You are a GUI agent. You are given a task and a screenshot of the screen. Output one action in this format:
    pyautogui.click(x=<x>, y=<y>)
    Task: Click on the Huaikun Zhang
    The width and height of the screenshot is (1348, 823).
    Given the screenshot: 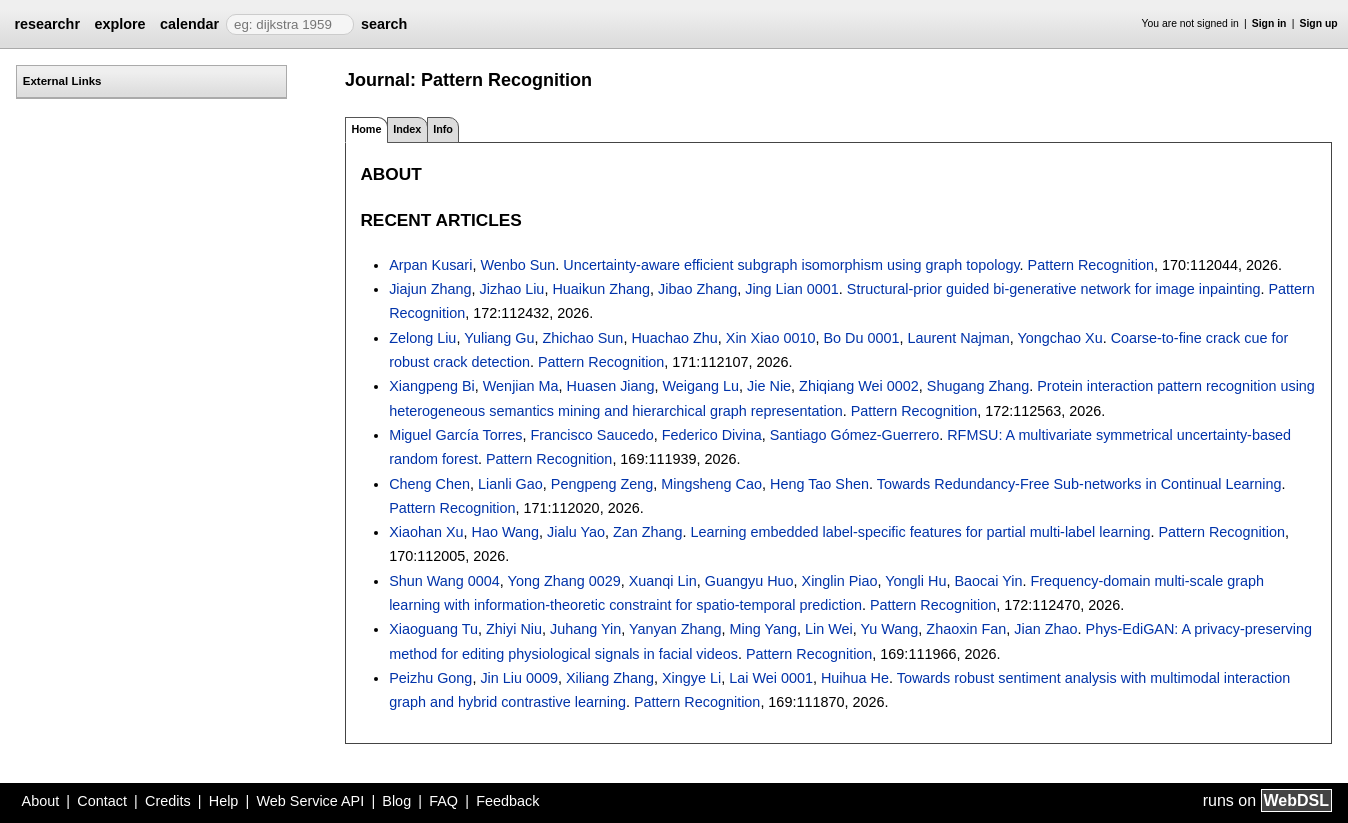 What is the action you would take?
    pyautogui.click(x=601, y=289)
    